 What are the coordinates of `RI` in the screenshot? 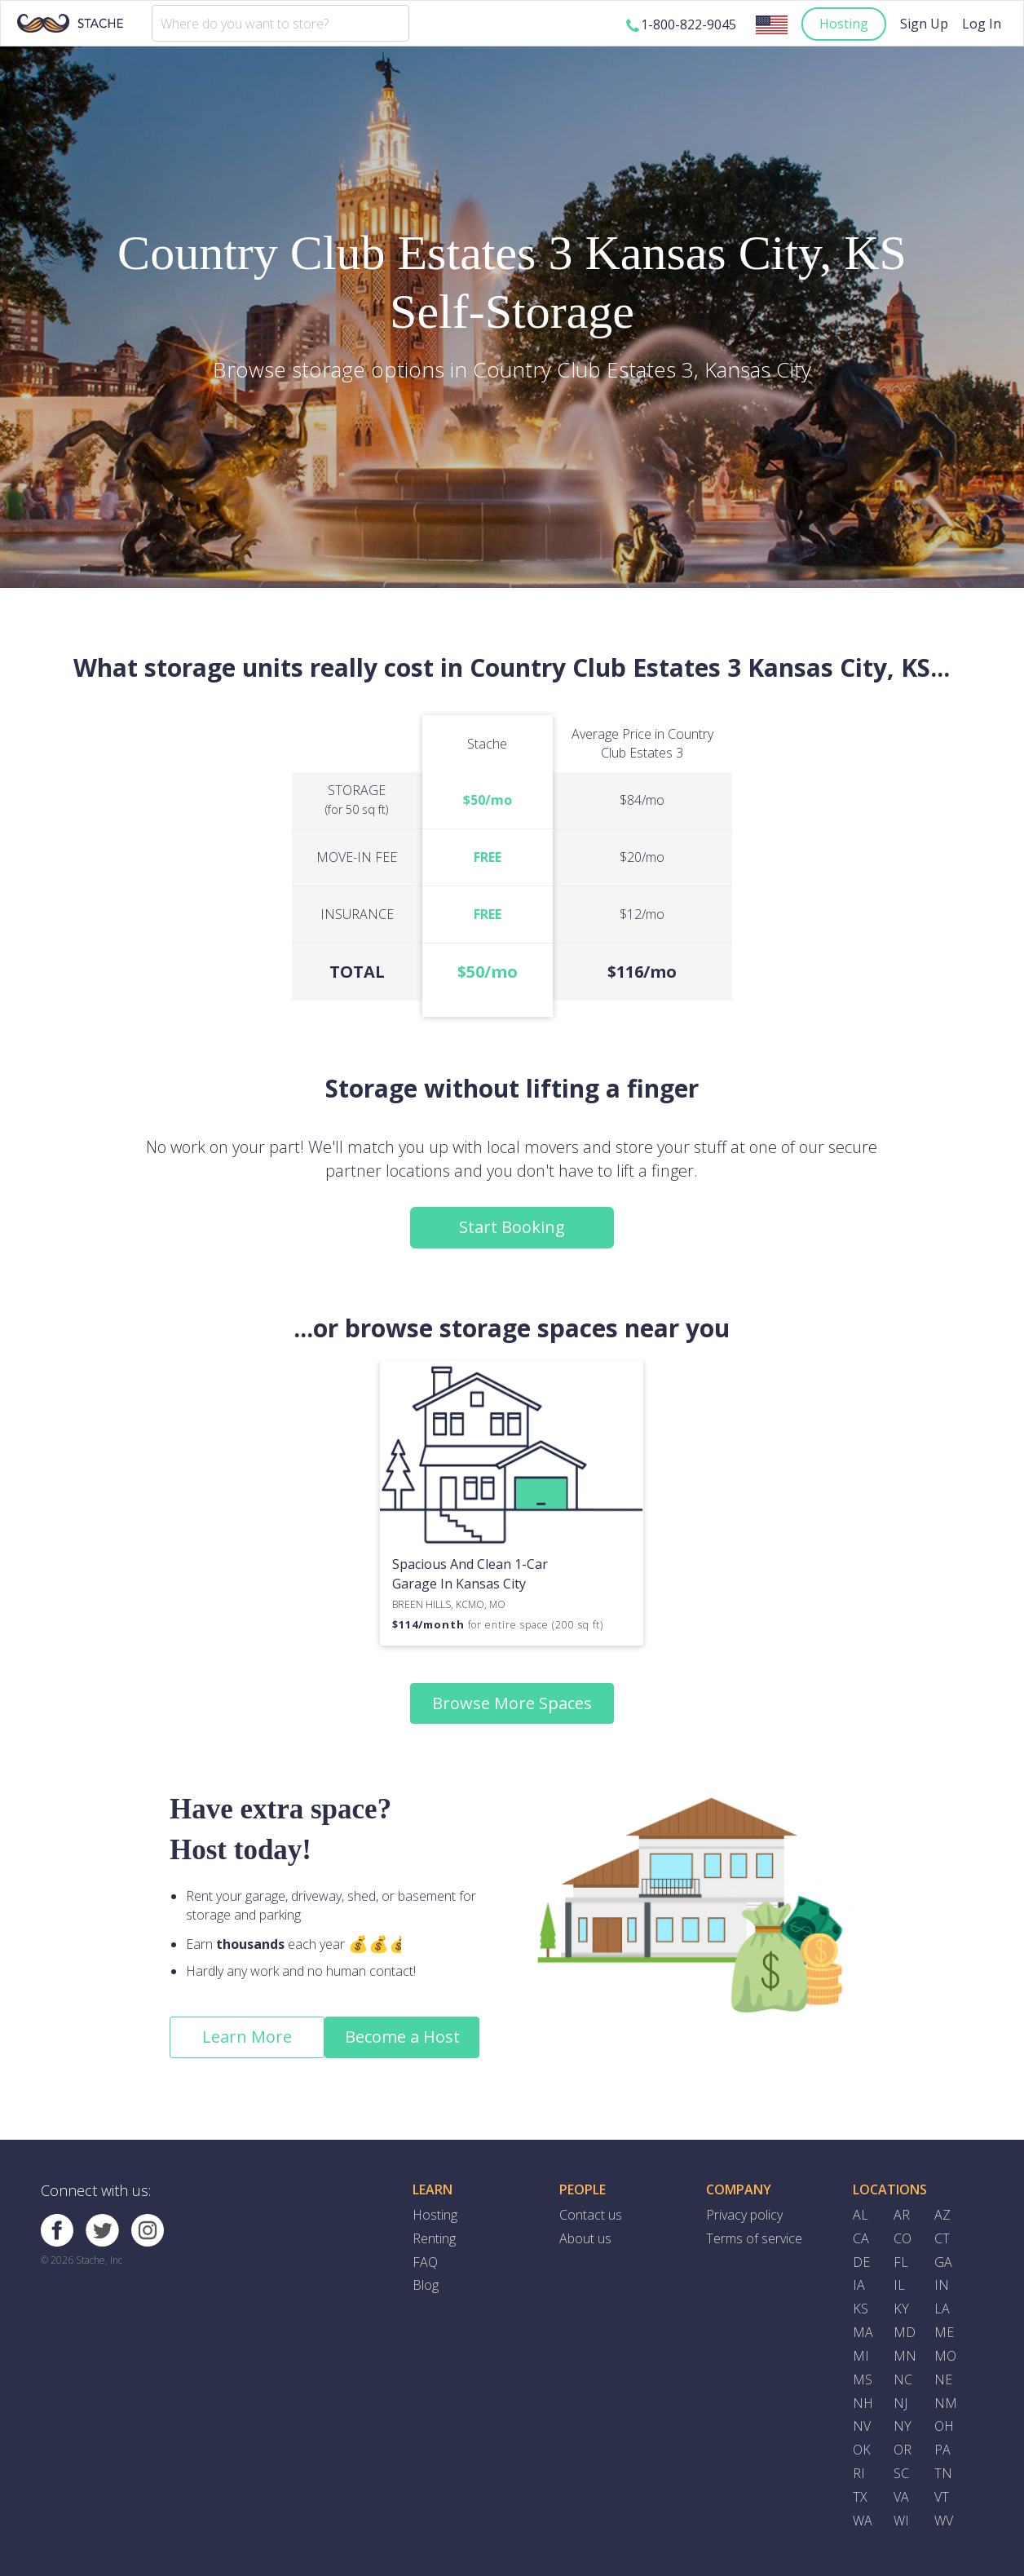 It's located at (859, 2473).